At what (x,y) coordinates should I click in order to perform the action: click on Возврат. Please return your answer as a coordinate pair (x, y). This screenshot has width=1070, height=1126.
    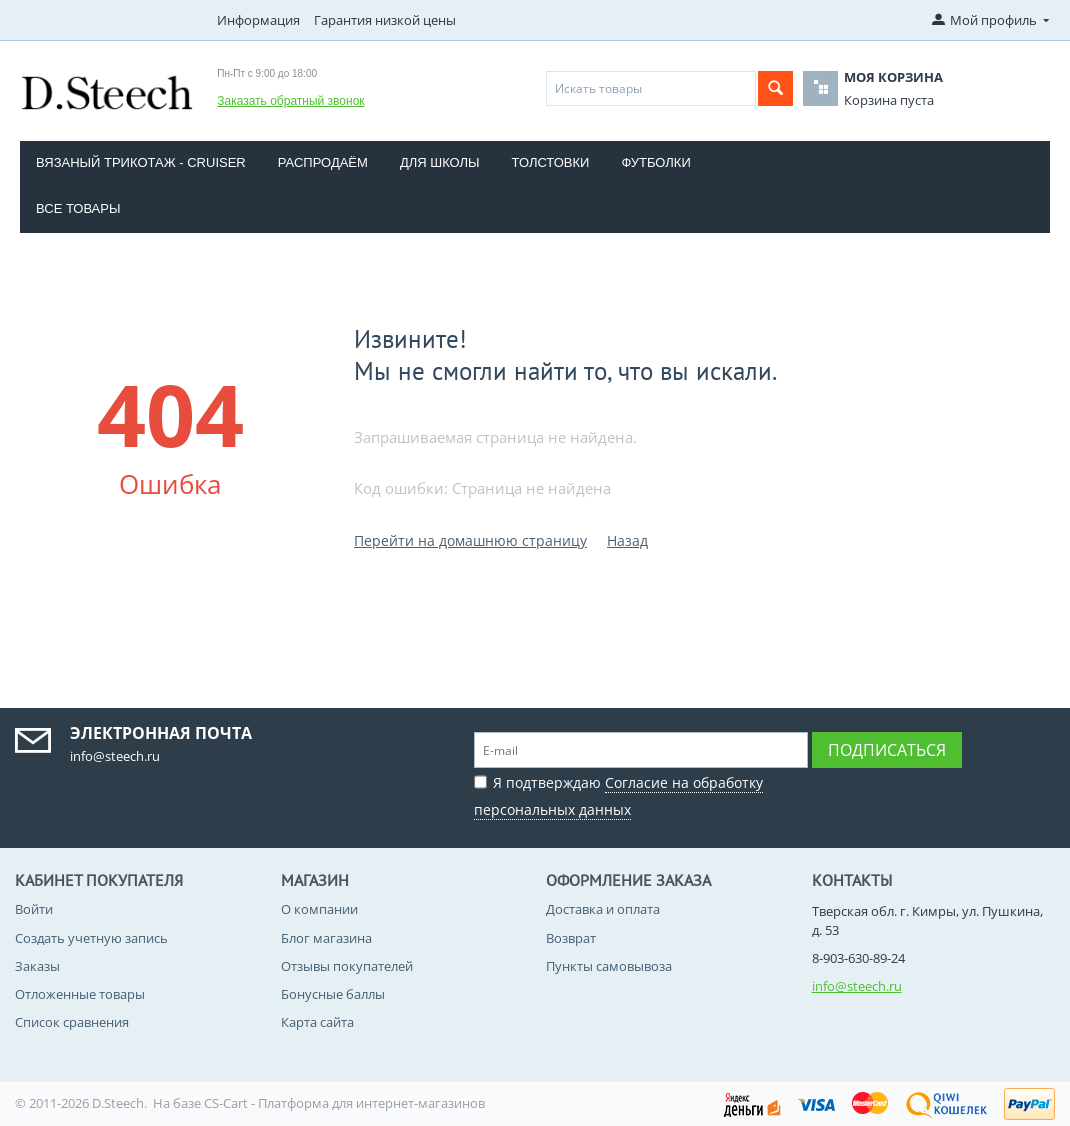
    Looking at the image, I should click on (571, 938).